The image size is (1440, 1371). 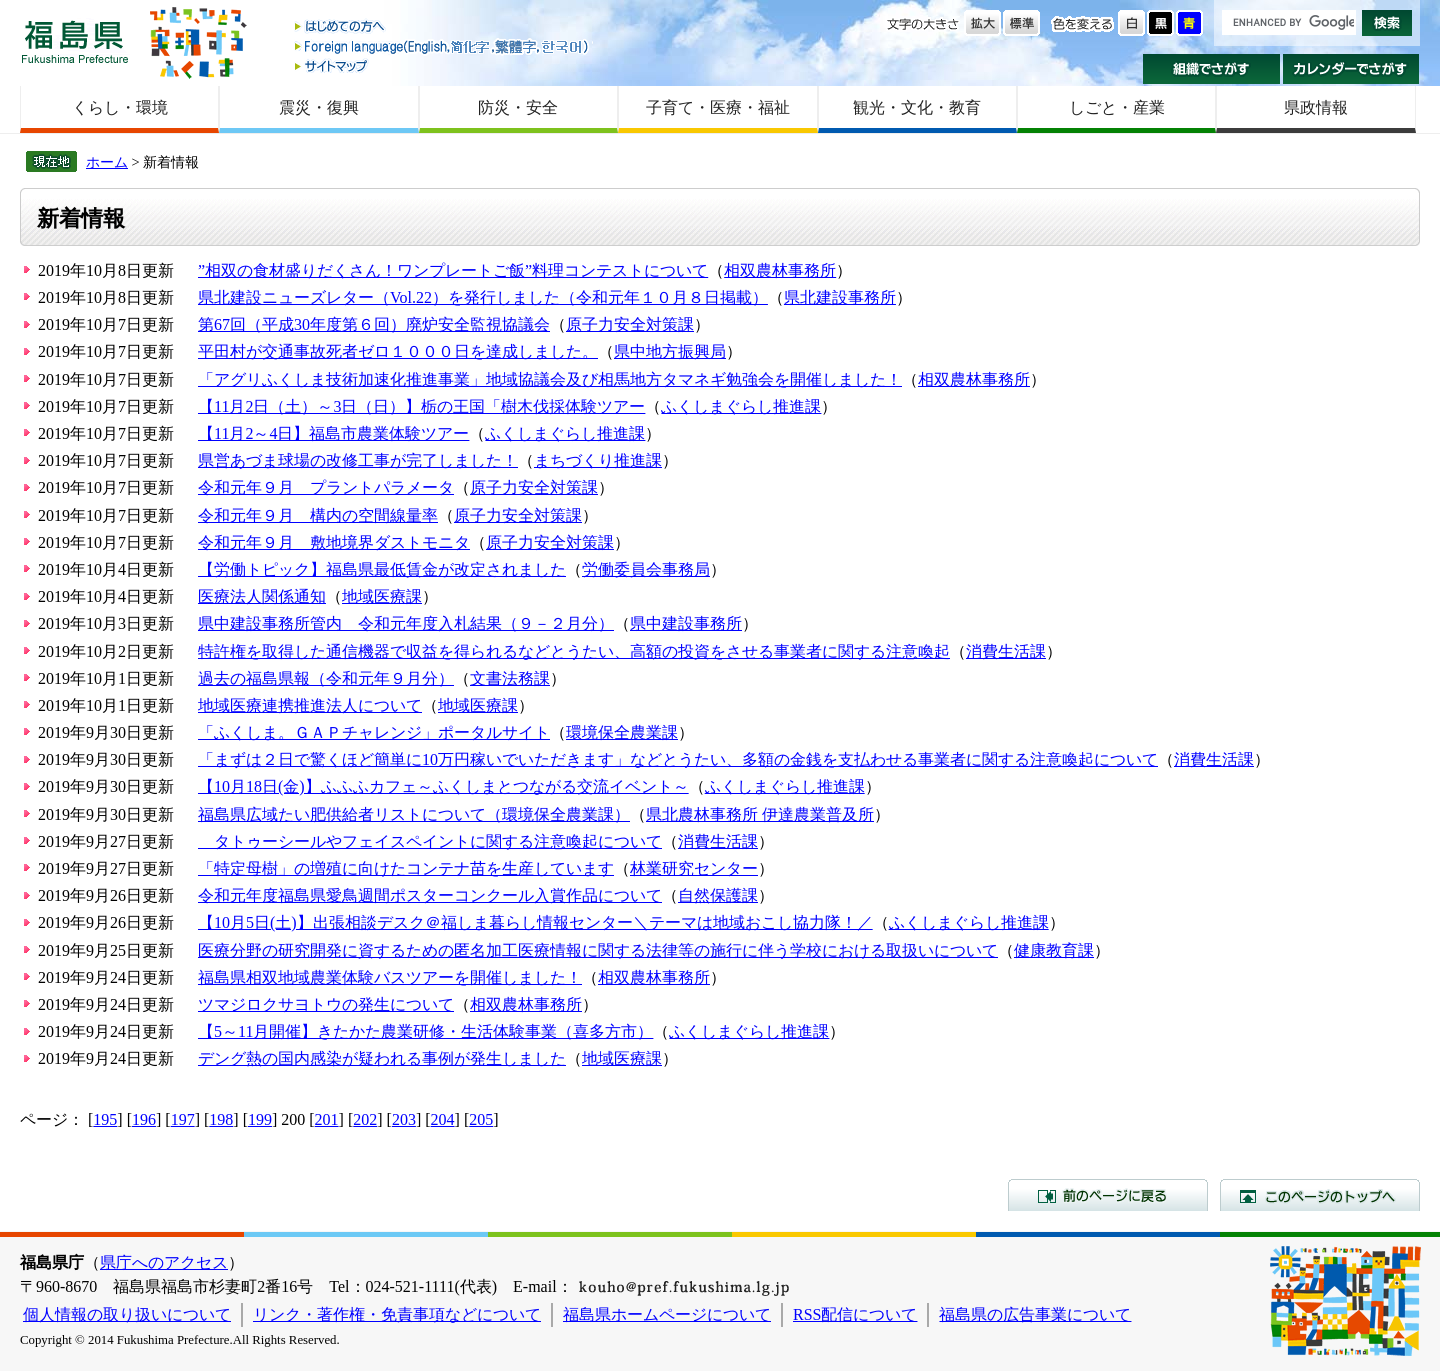 I want to click on カレンダーでさがす, so click(x=1351, y=69).